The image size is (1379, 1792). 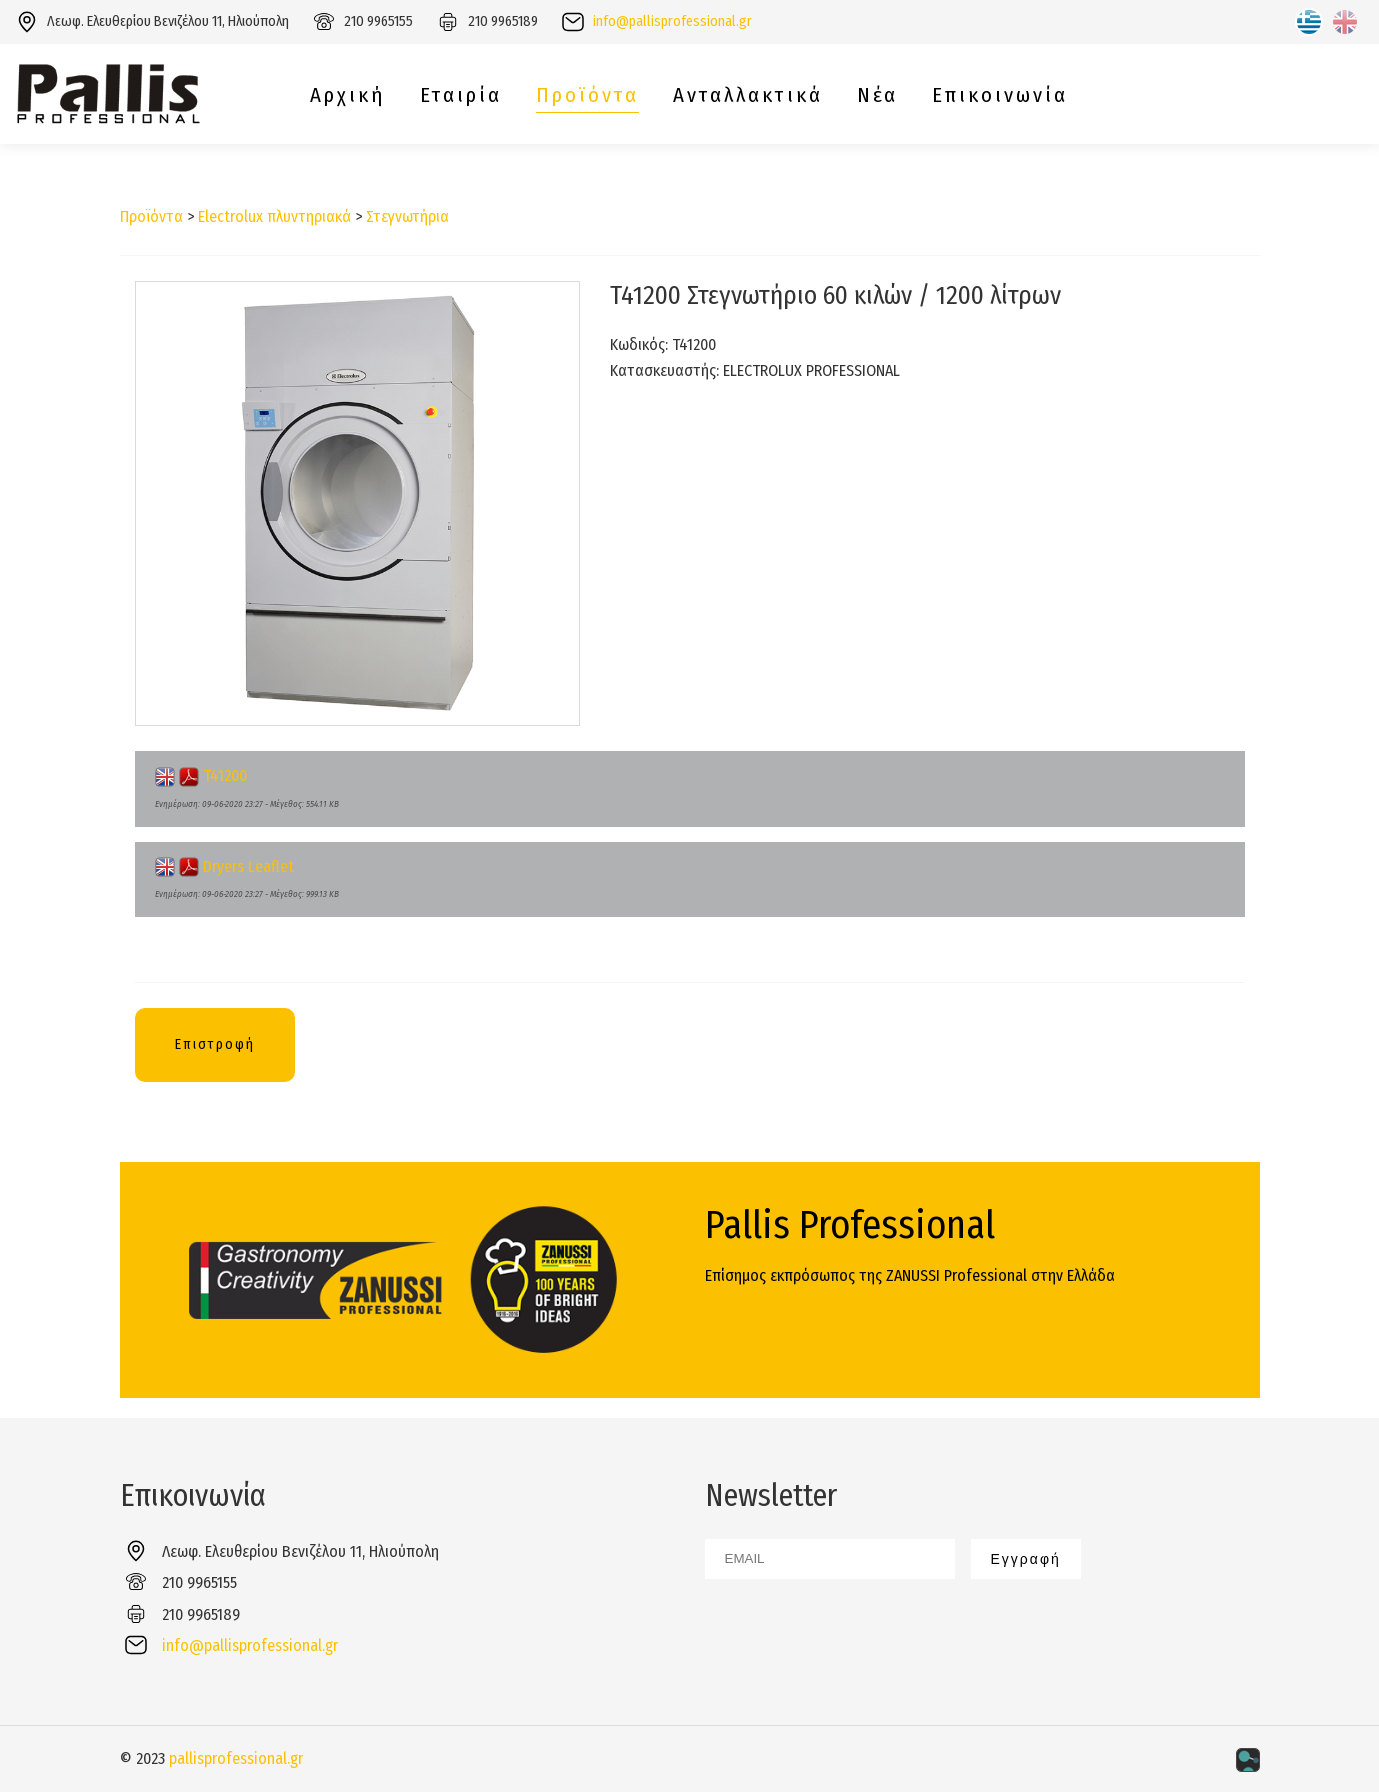 What do you see at coordinates (877, 95) in the screenshot?
I see `Νέα` at bounding box center [877, 95].